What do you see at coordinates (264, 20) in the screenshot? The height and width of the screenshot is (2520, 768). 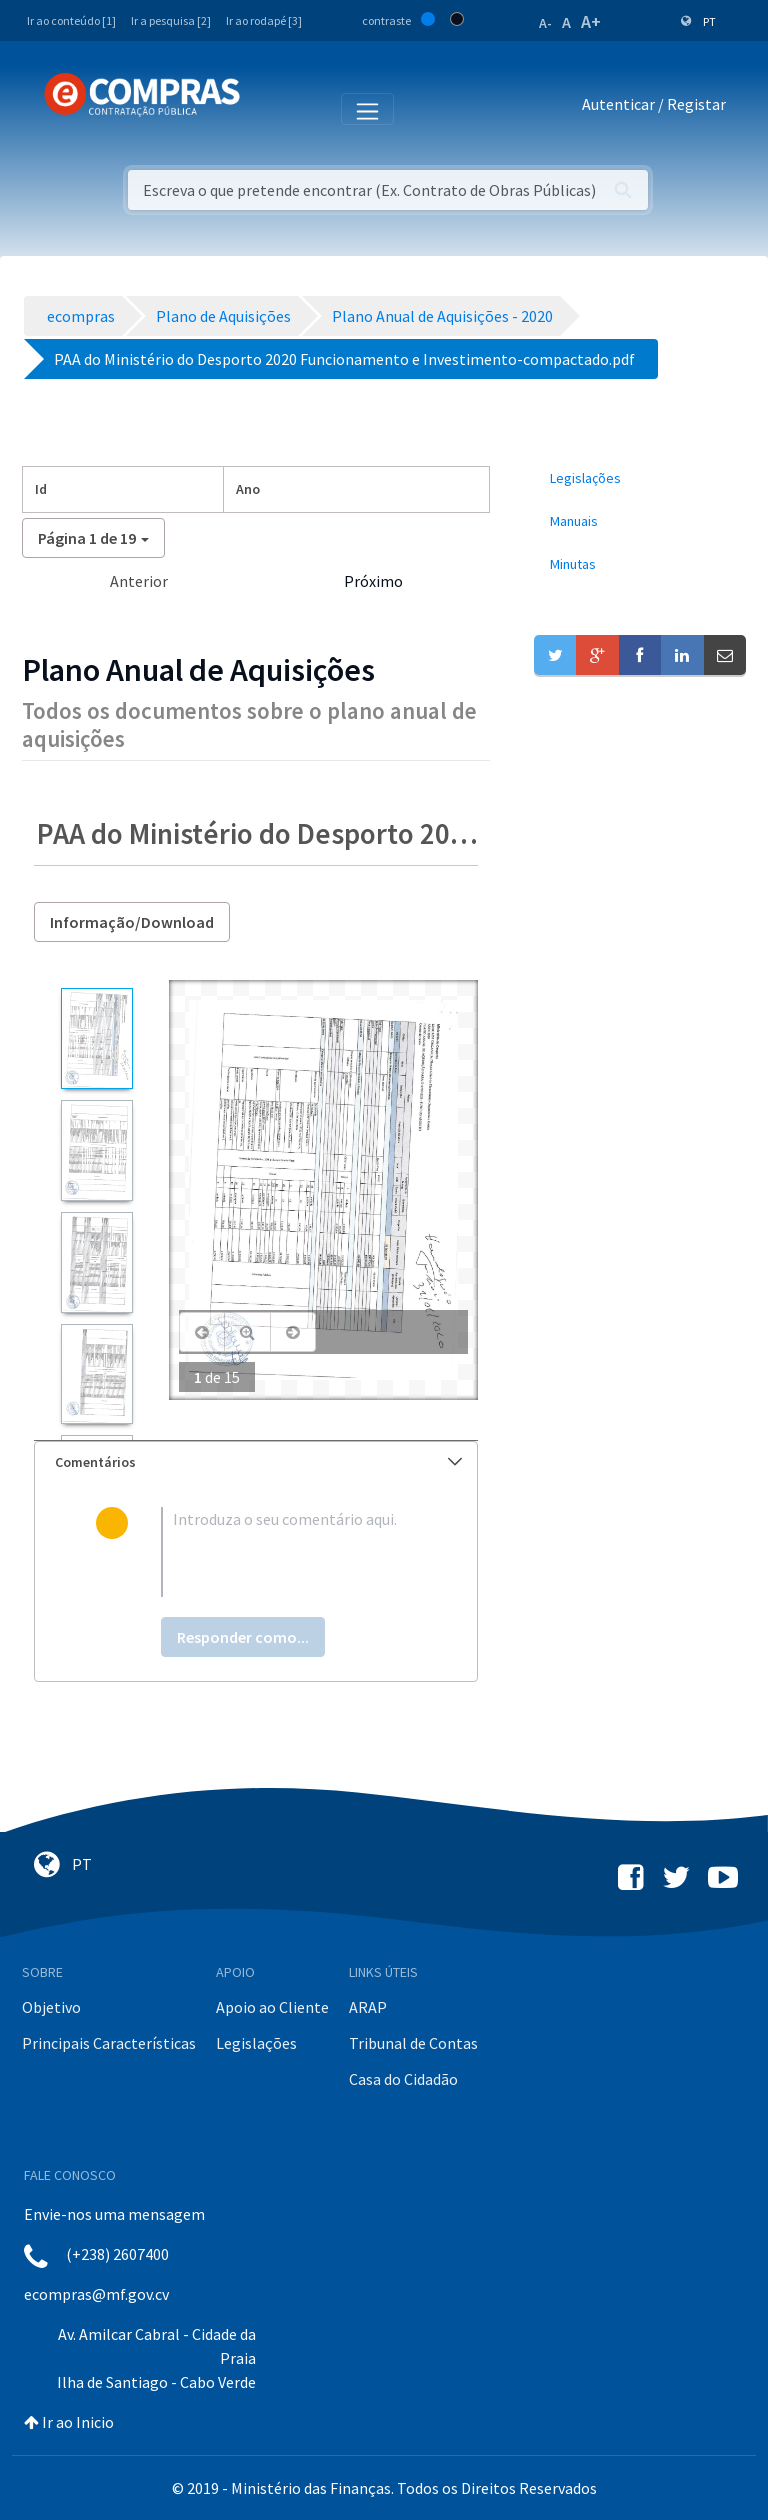 I see `Ir ao rodapé [3]` at bounding box center [264, 20].